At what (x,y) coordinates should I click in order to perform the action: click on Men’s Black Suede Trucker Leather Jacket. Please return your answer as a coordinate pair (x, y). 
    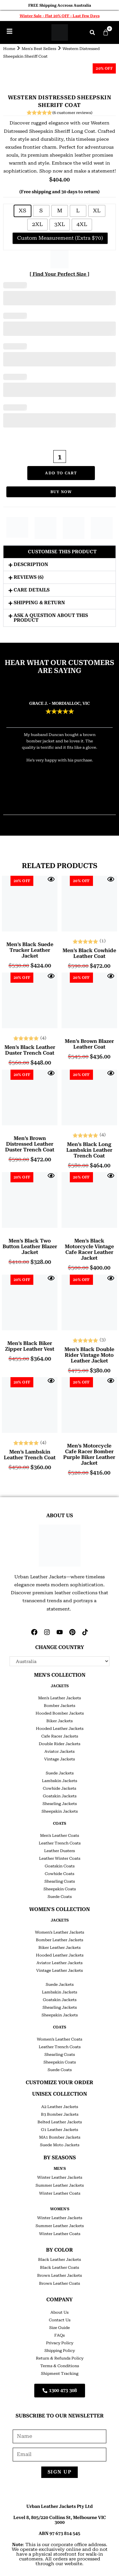
    Looking at the image, I should click on (29, 950).